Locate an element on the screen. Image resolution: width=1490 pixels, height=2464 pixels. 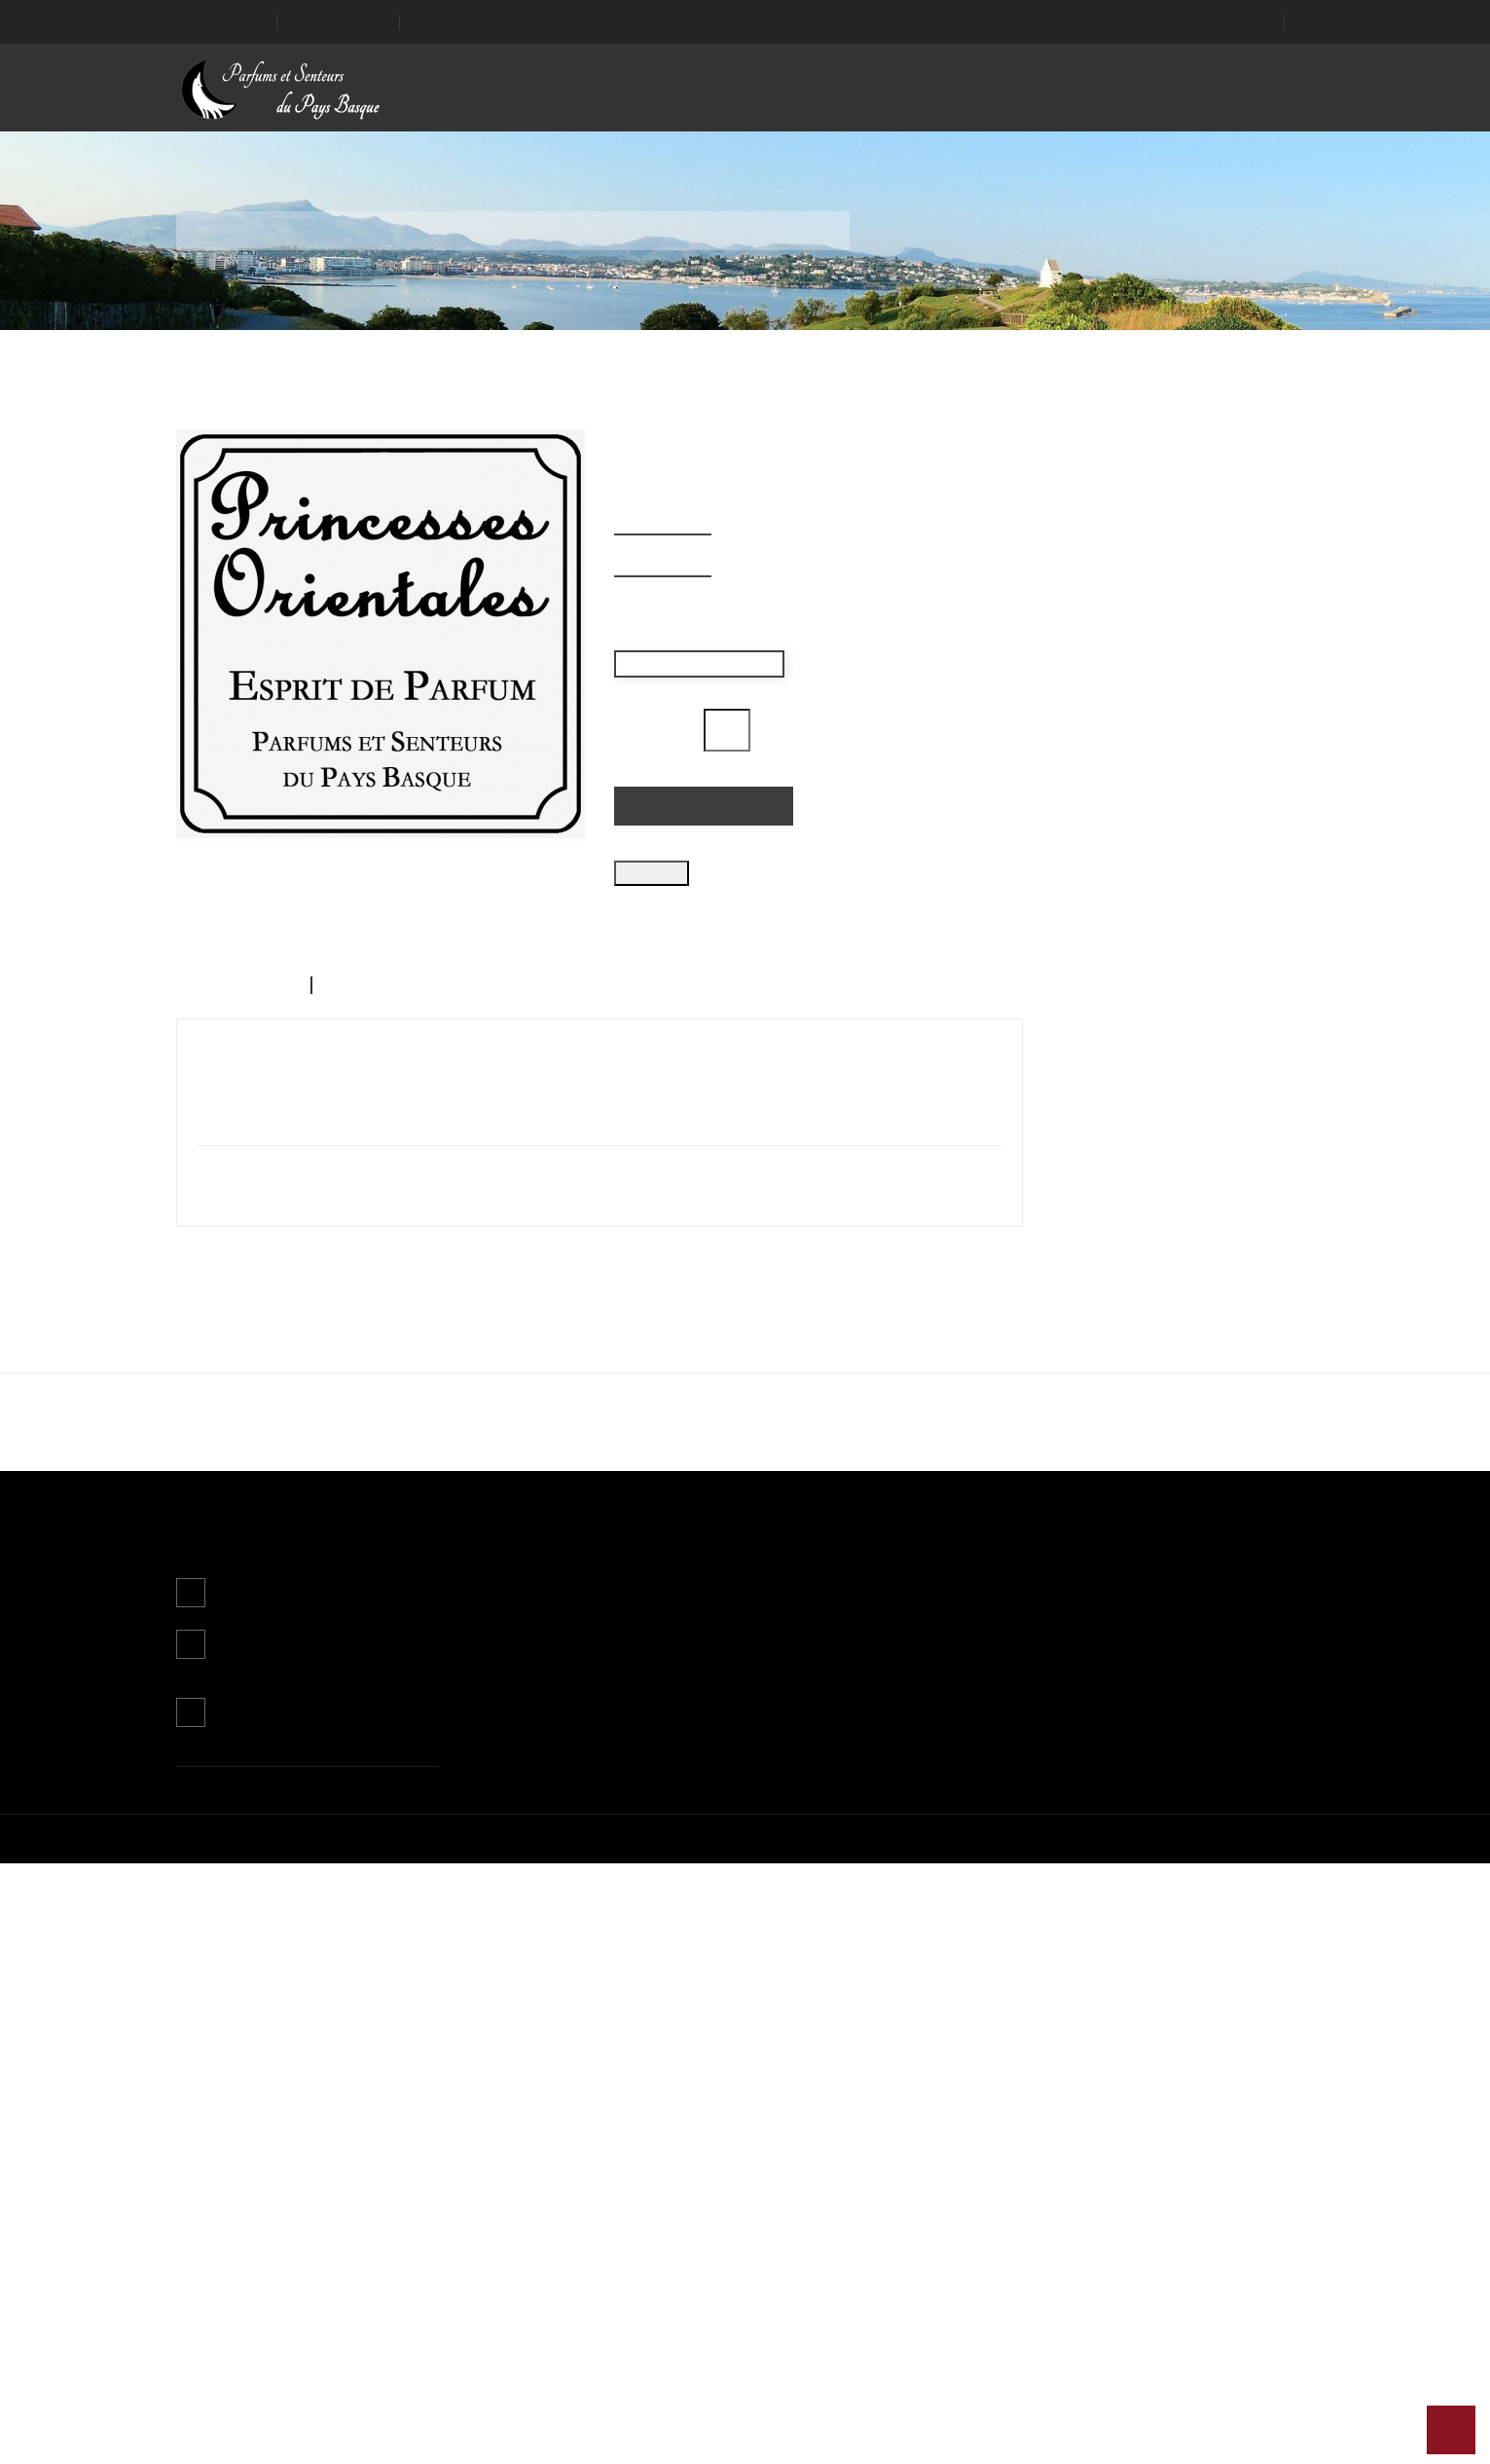
La Rose de François Villon is located at coordinates (1183, 1824).